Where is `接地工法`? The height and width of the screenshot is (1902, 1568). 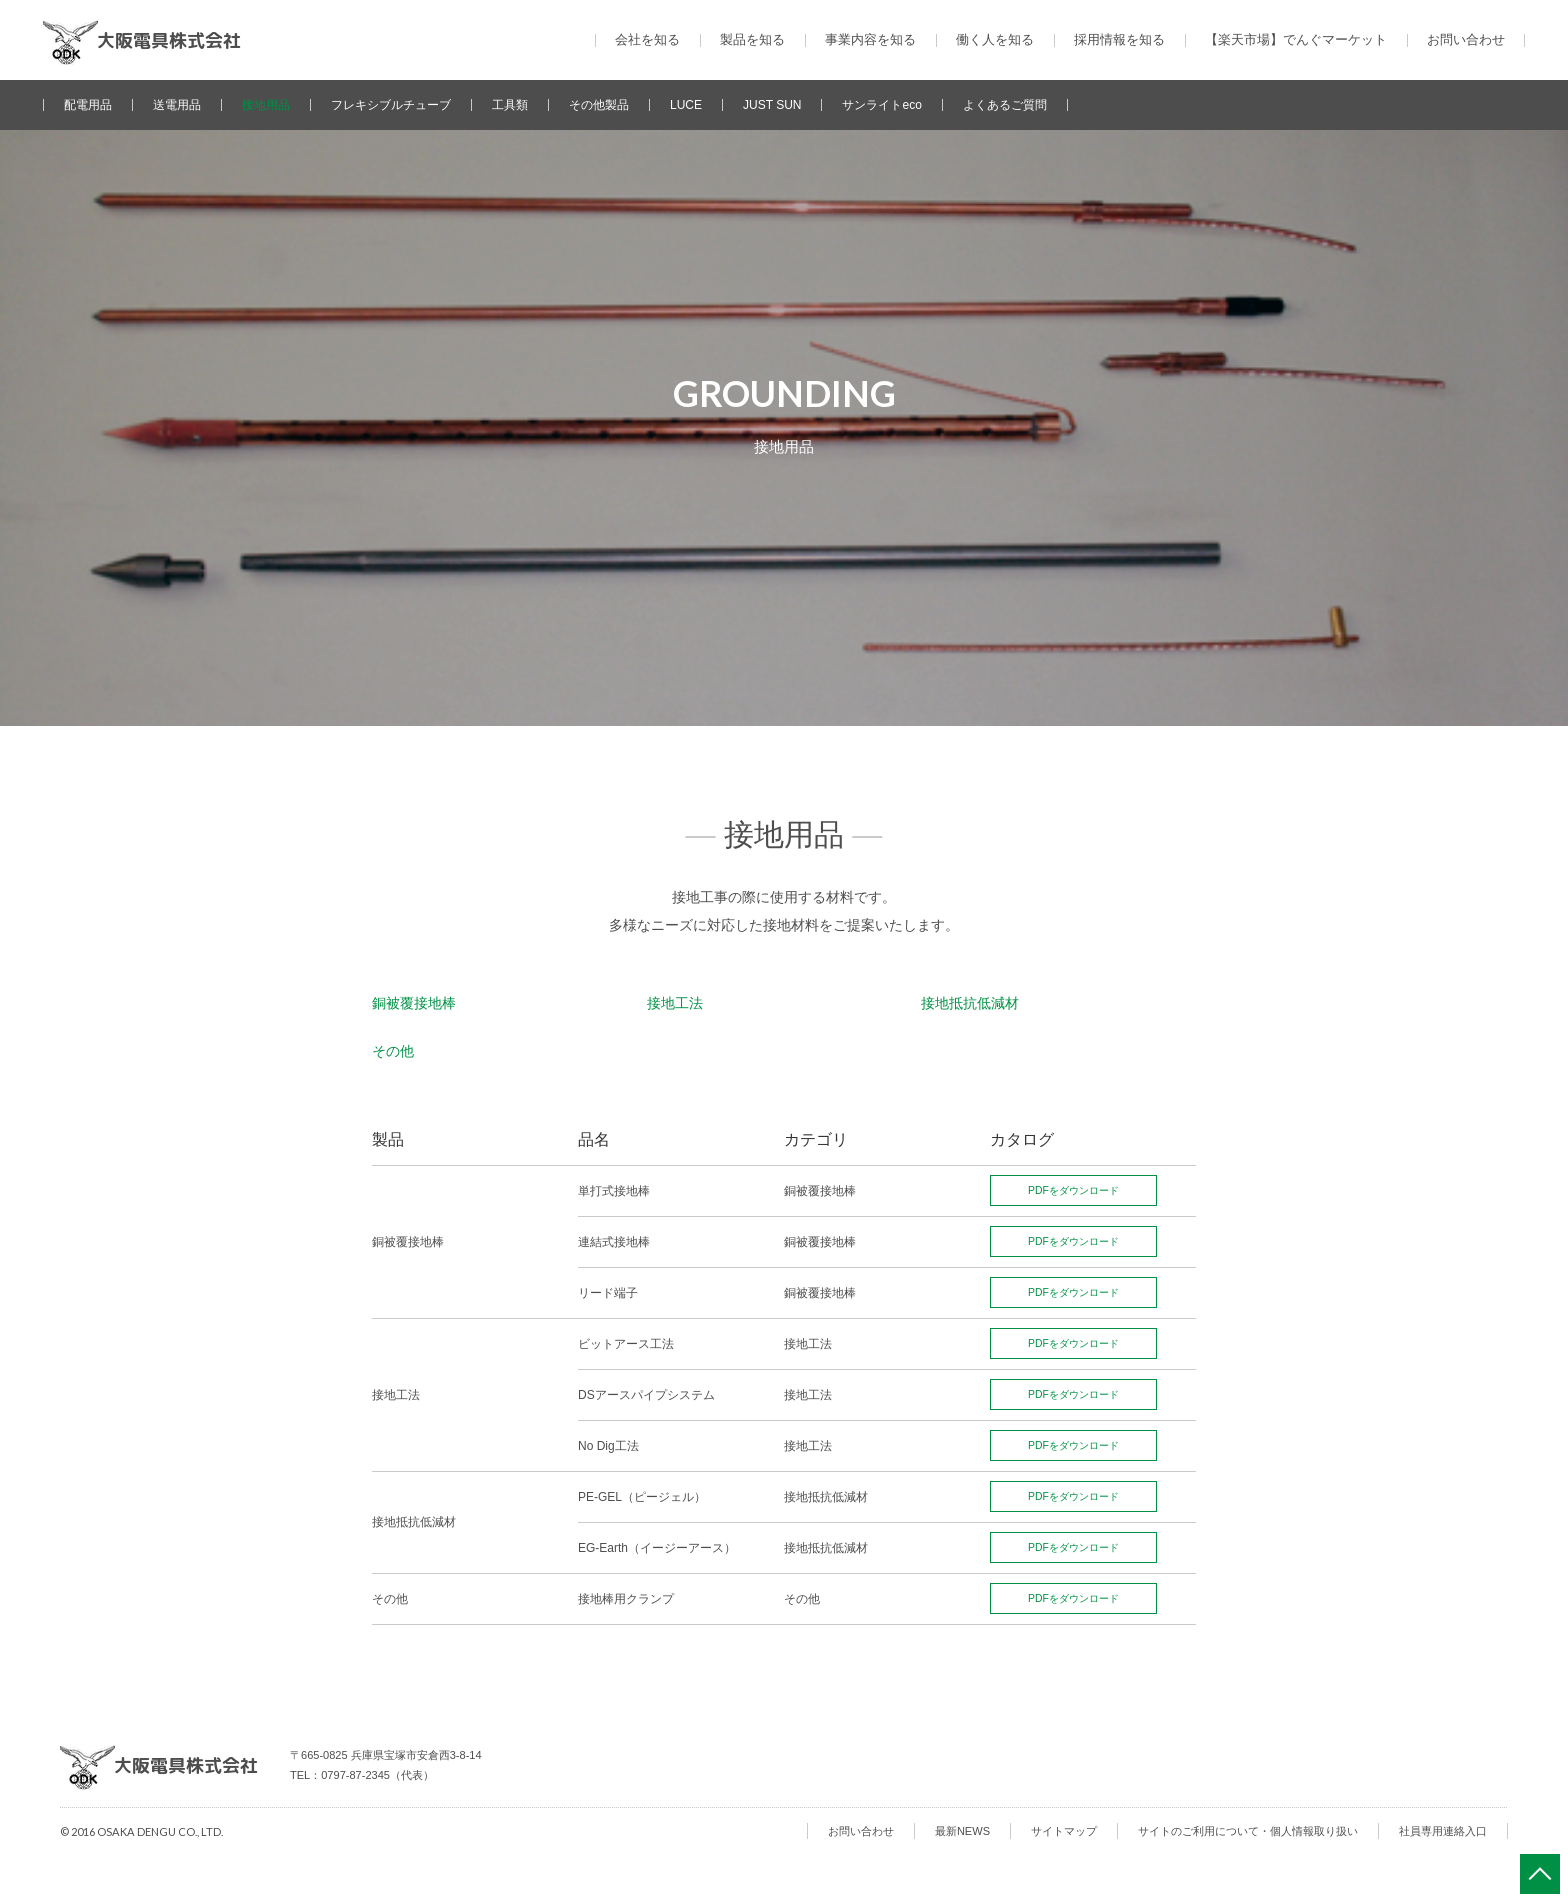
接地工法 is located at coordinates (675, 1003).